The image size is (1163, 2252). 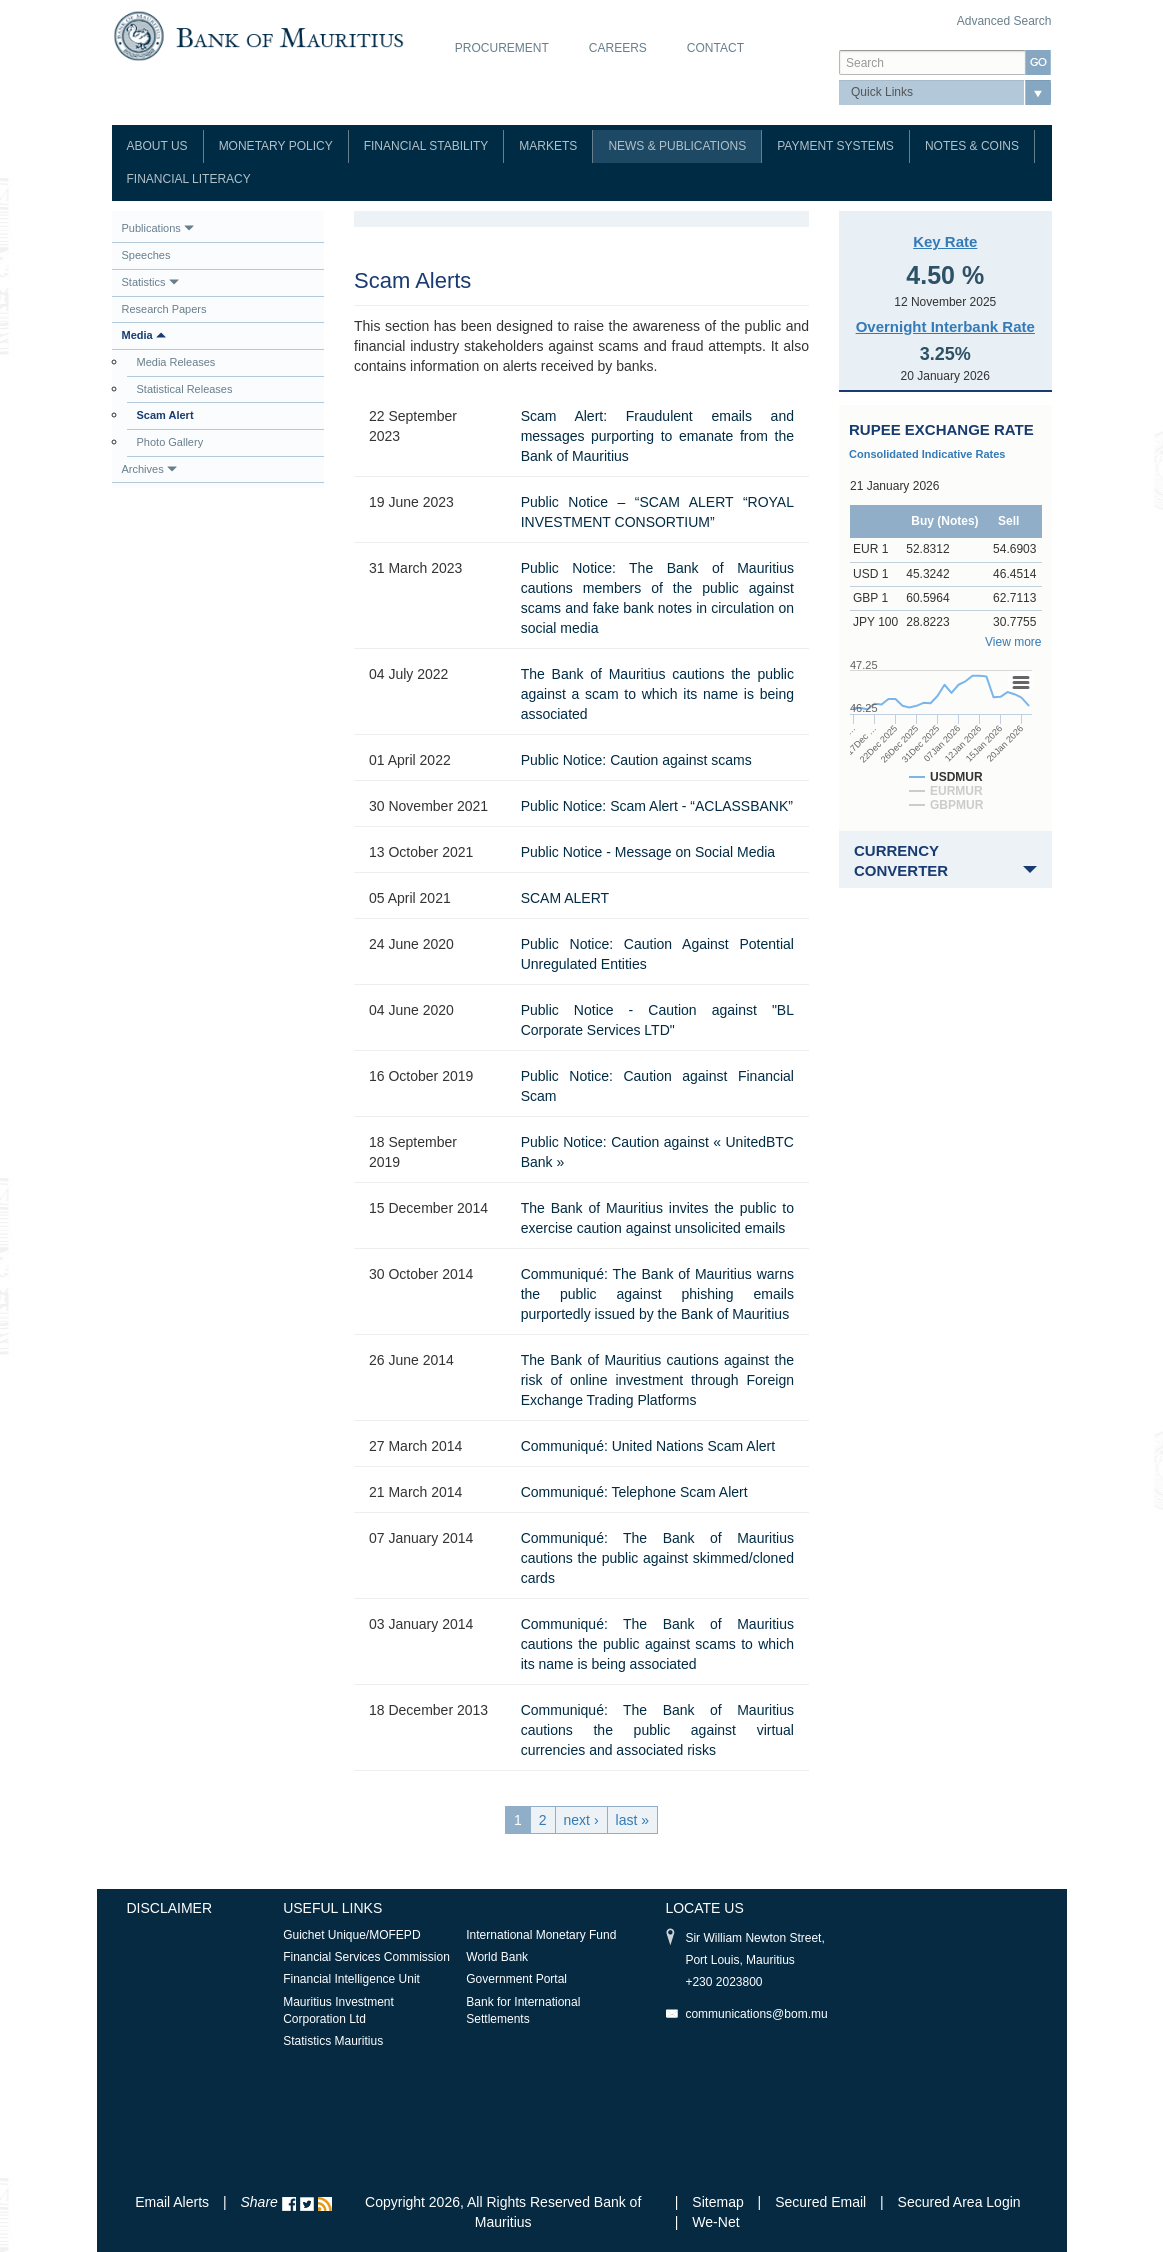 What do you see at coordinates (657, 436) in the screenshot?
I see `Scam Alert: Fraudulent emails and messages purporting to emanate from the Bank of Mauritius` at bounding box center [657, 436].